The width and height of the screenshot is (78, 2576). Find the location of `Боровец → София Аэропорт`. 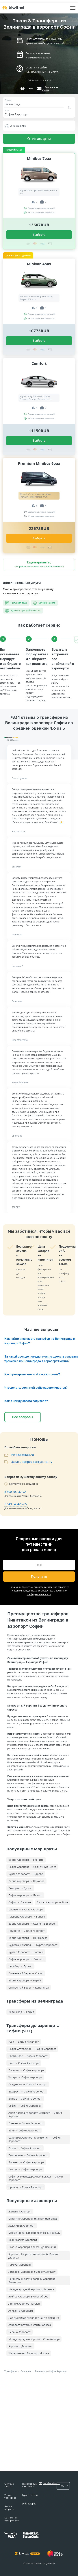

Боровец → София Аэропорт is located at coordinates (26, 2162).